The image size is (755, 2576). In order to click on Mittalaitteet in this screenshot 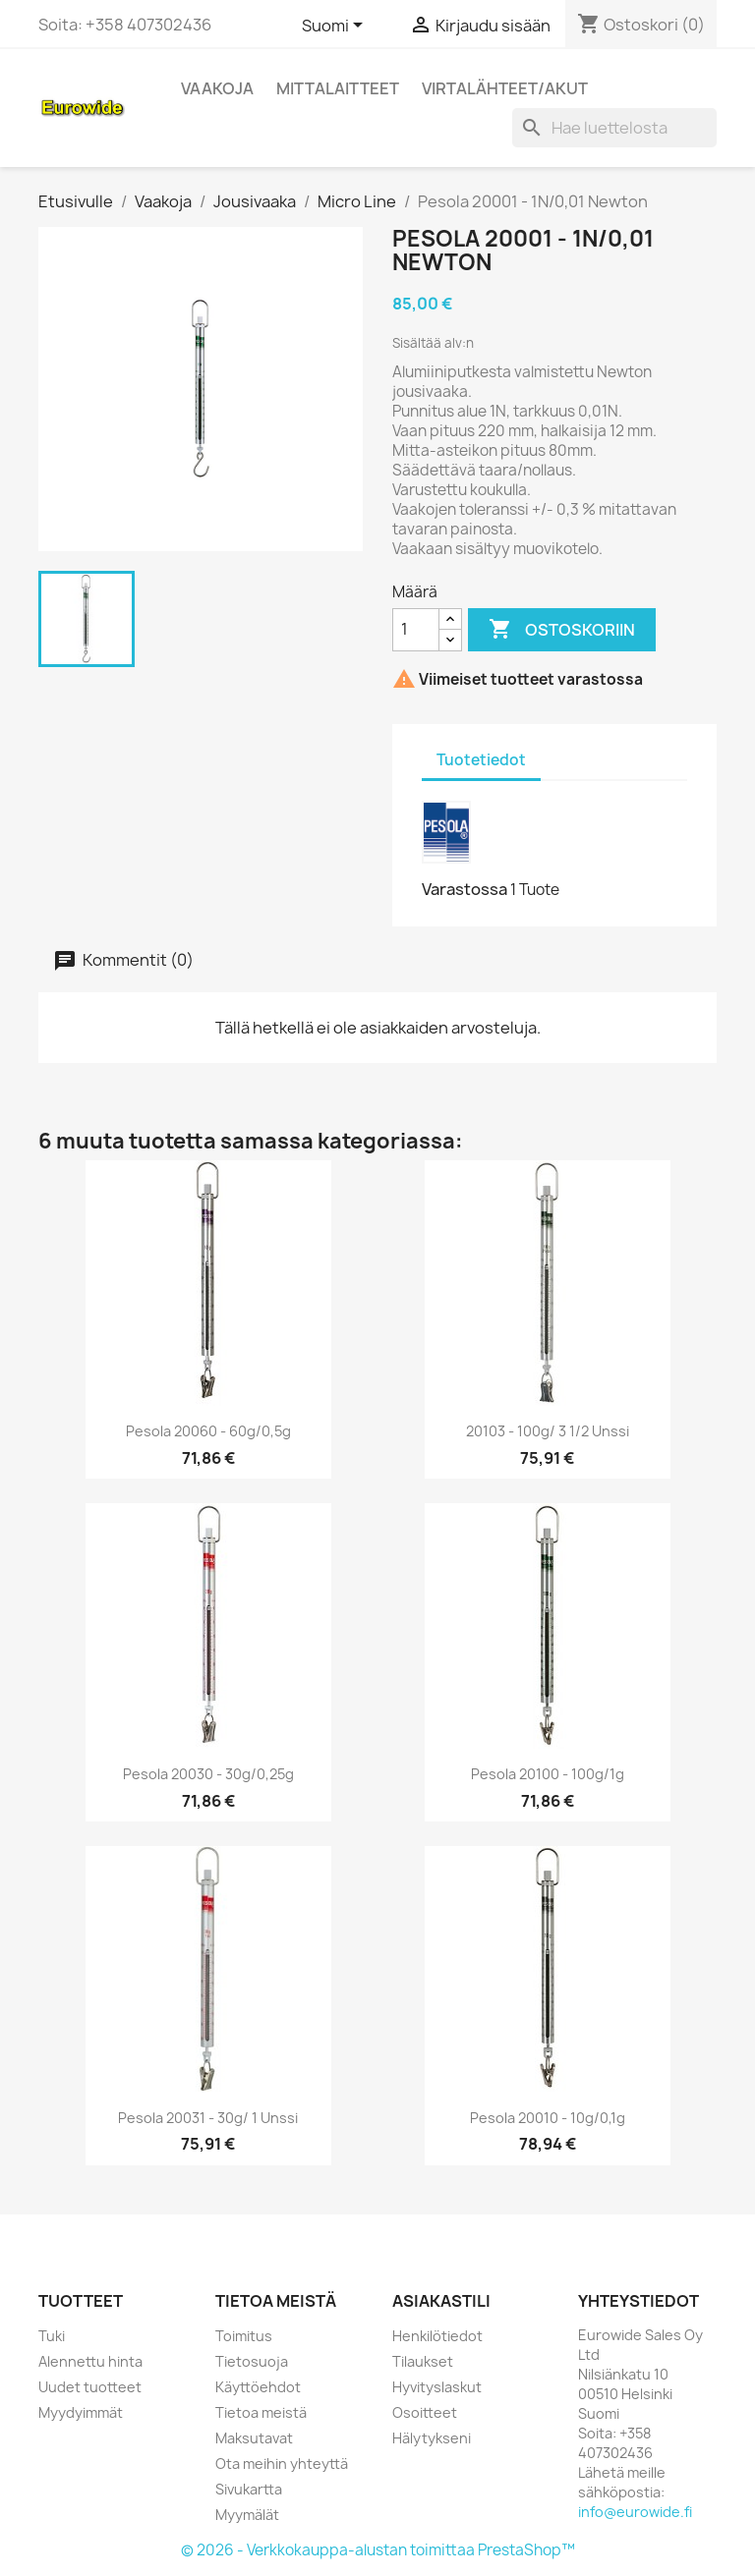, I will do `click(337, 88)`.